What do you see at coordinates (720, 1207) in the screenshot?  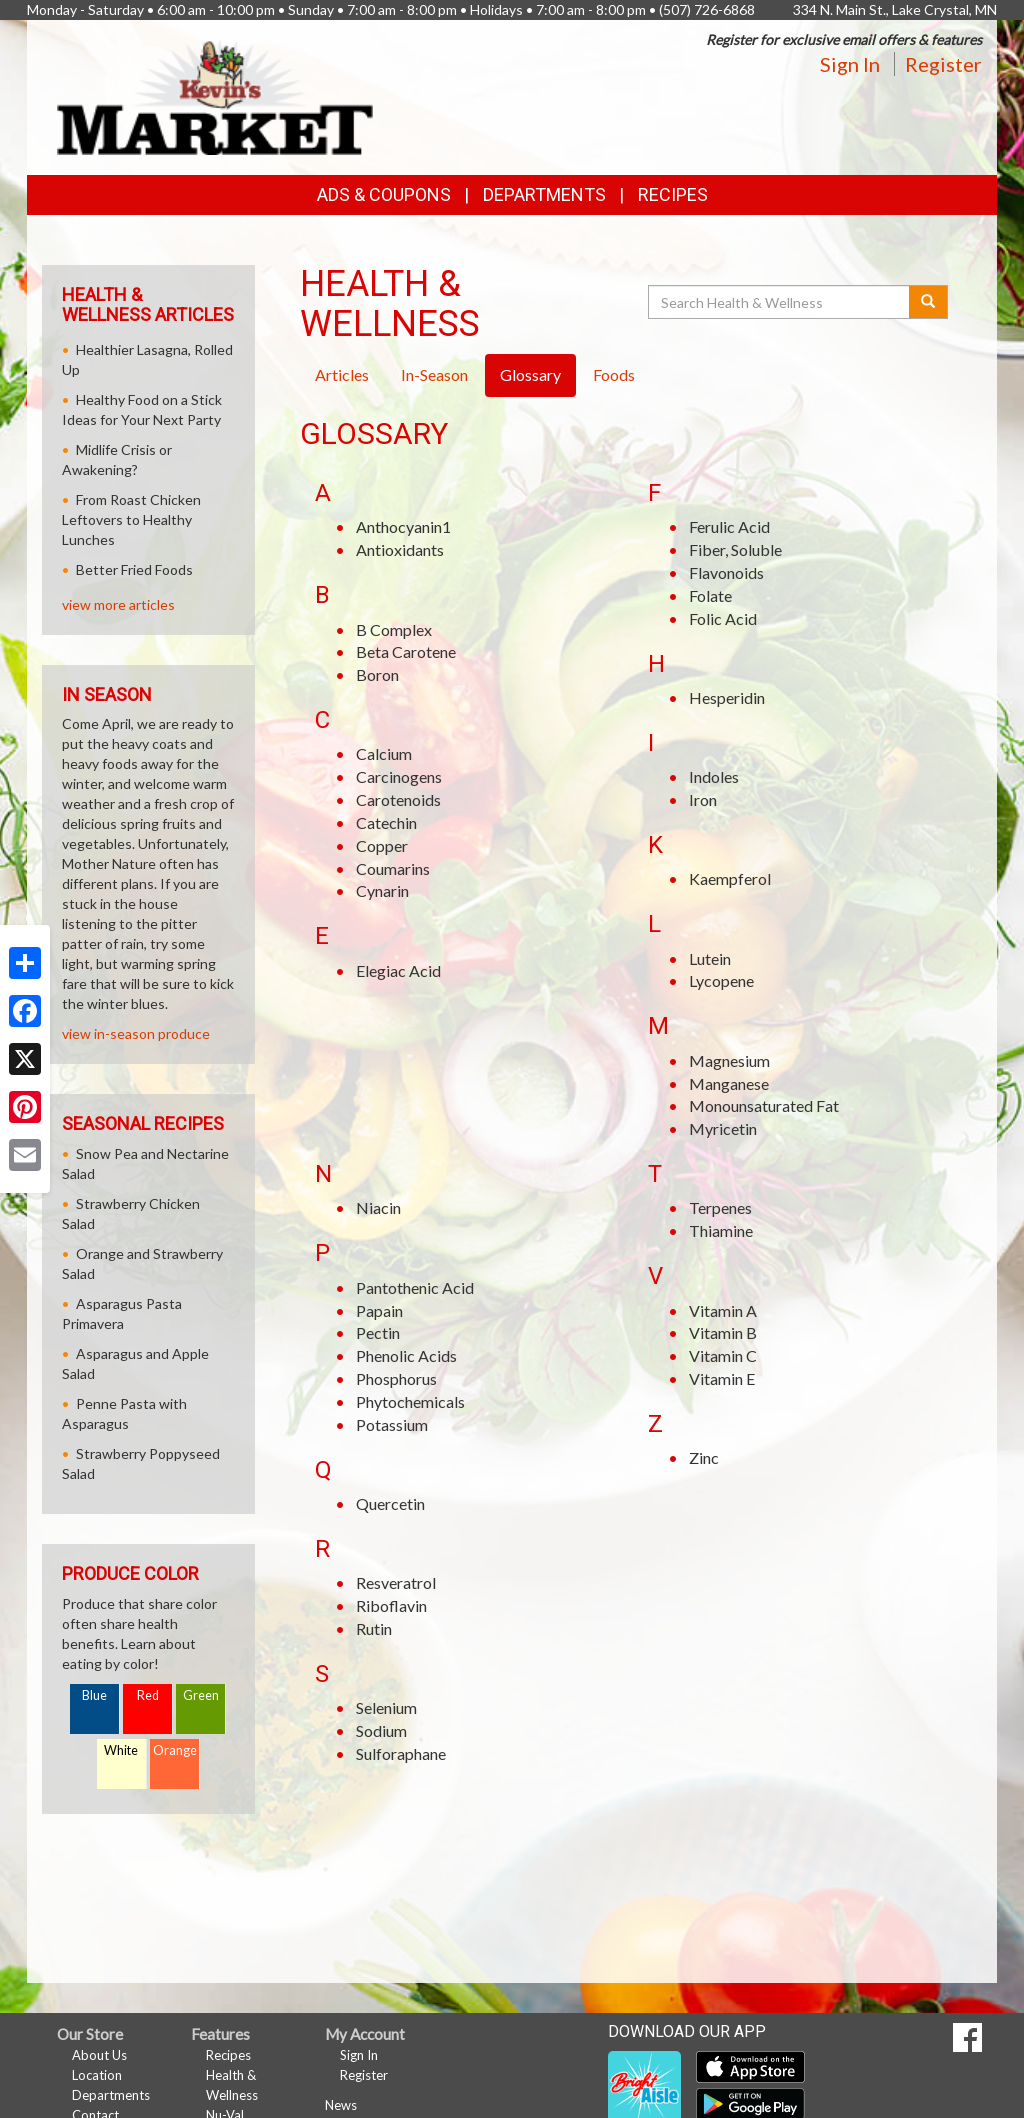 I see `Terpenes` at bounding box center [720, 1207].